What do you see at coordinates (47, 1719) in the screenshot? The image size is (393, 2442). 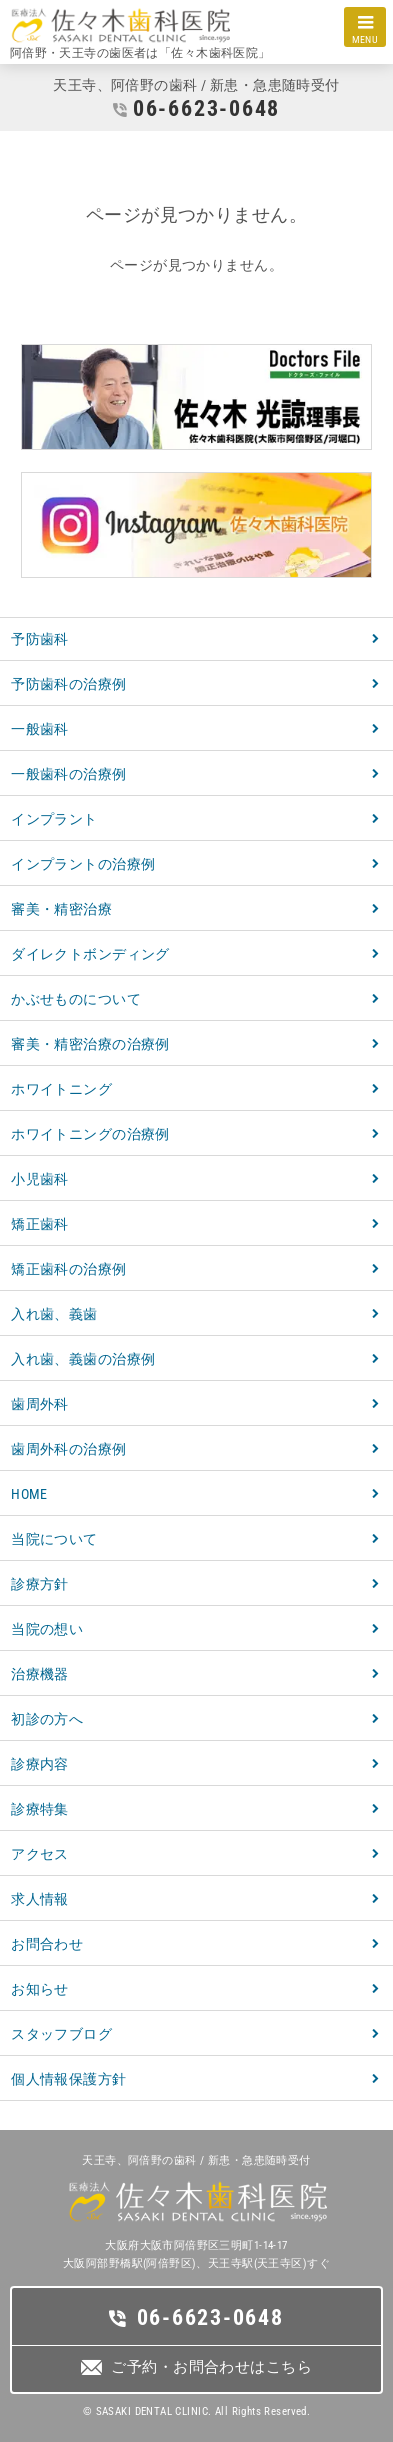 I see `初診の方へ` at bounding box center [47, 1719].